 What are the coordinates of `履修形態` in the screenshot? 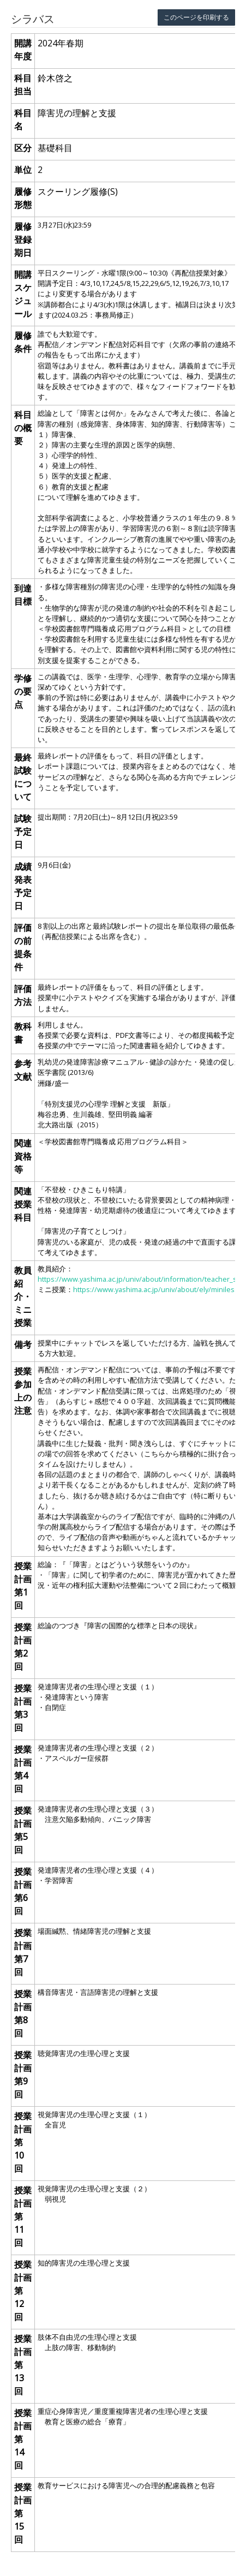 It's located at (23, 198).